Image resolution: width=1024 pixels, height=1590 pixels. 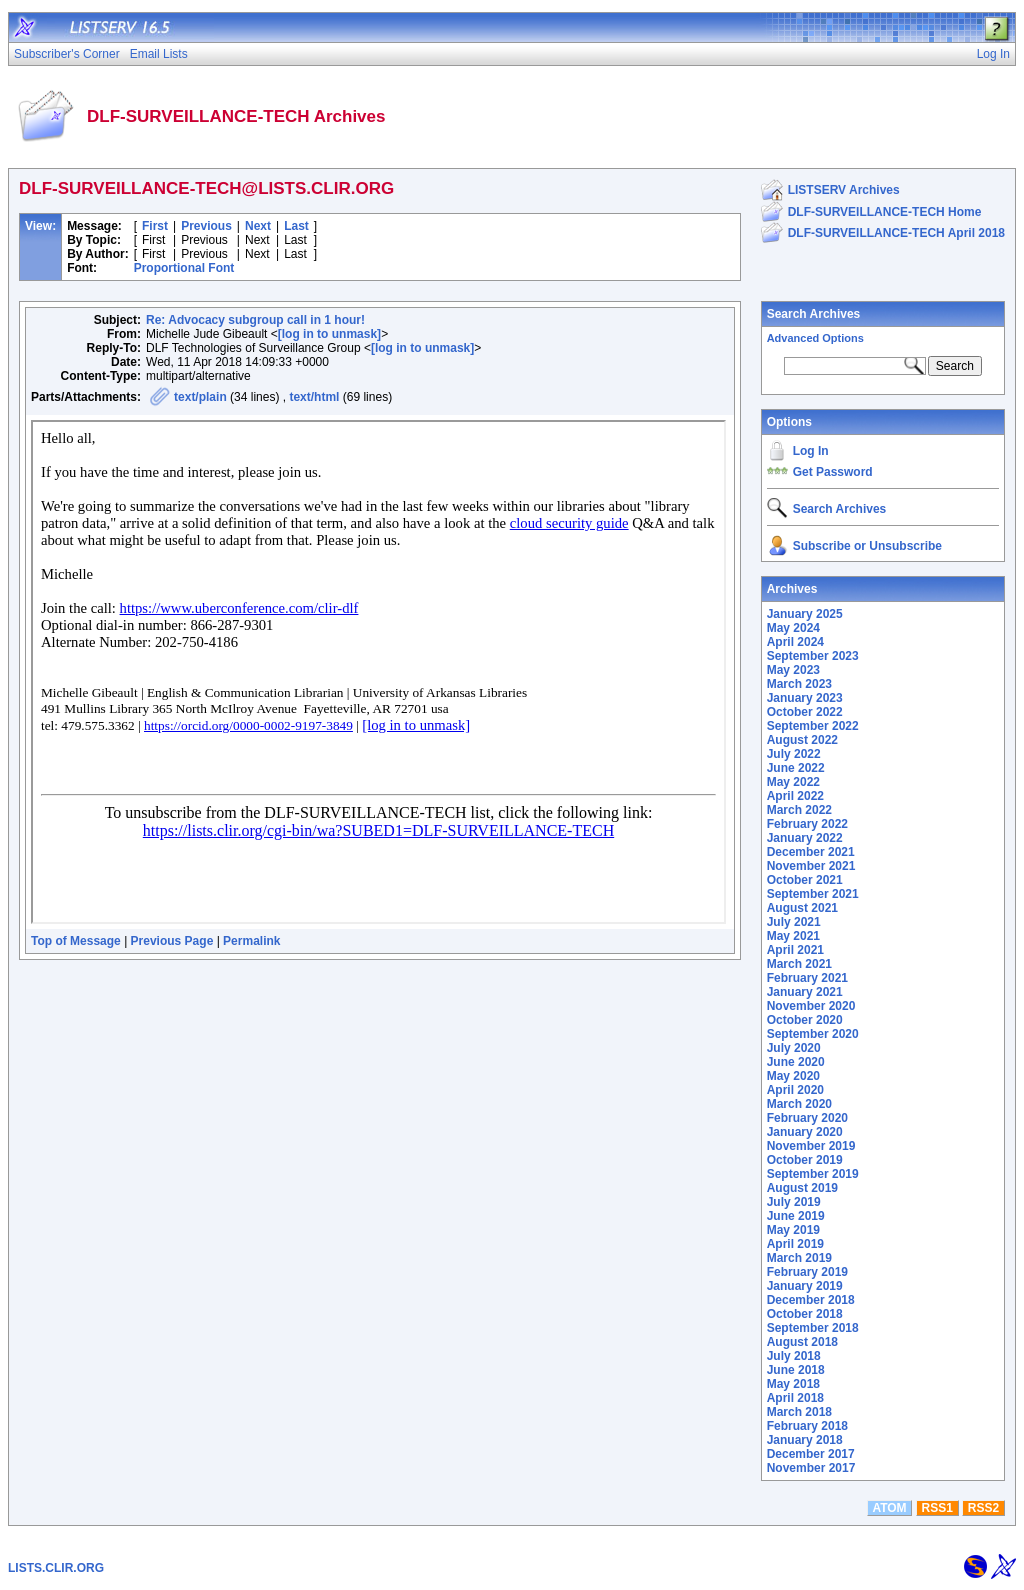 What do you see at coordinates (833, 472) in the screenshot?
I see `Get Password` at bounding box center [833, 472].